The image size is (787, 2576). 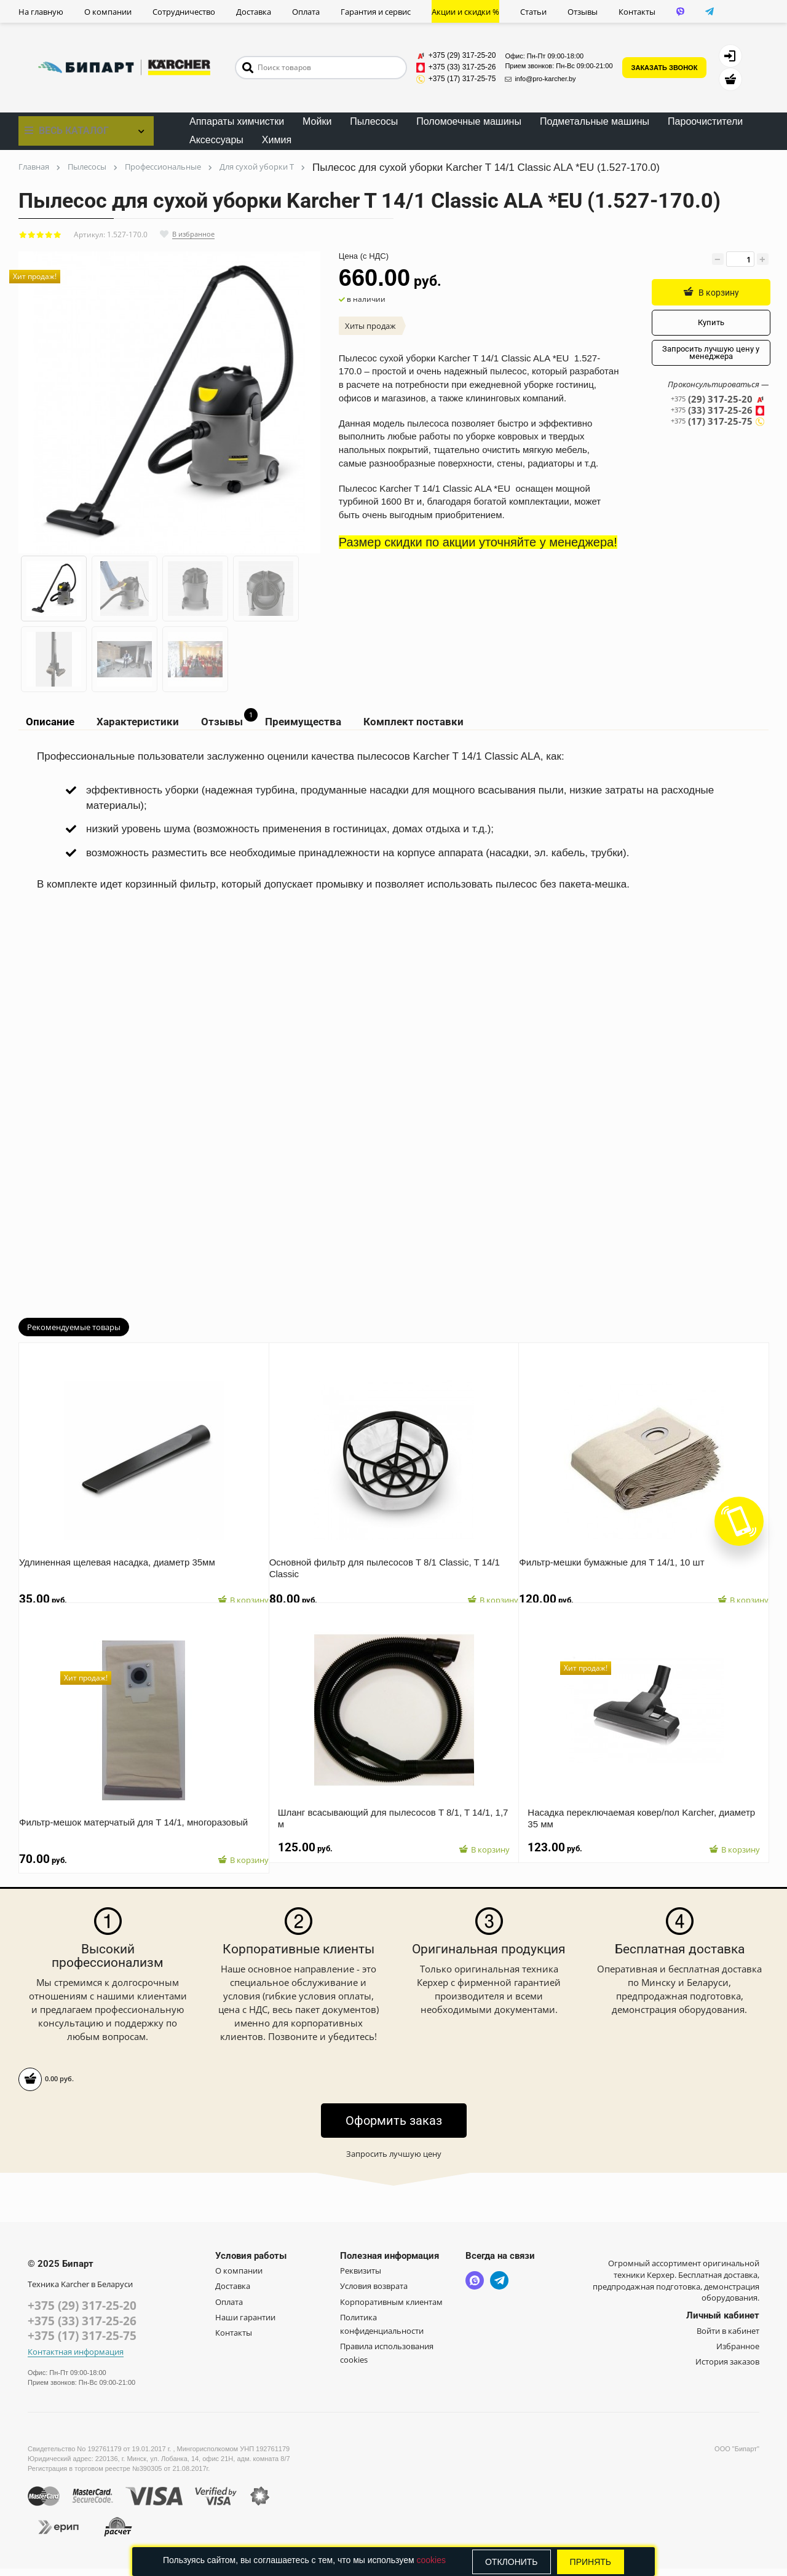 What do you see at coordinates (511, 2562) in the screenshot?
I see `Отклонить` at bounding box center [511, 2562].